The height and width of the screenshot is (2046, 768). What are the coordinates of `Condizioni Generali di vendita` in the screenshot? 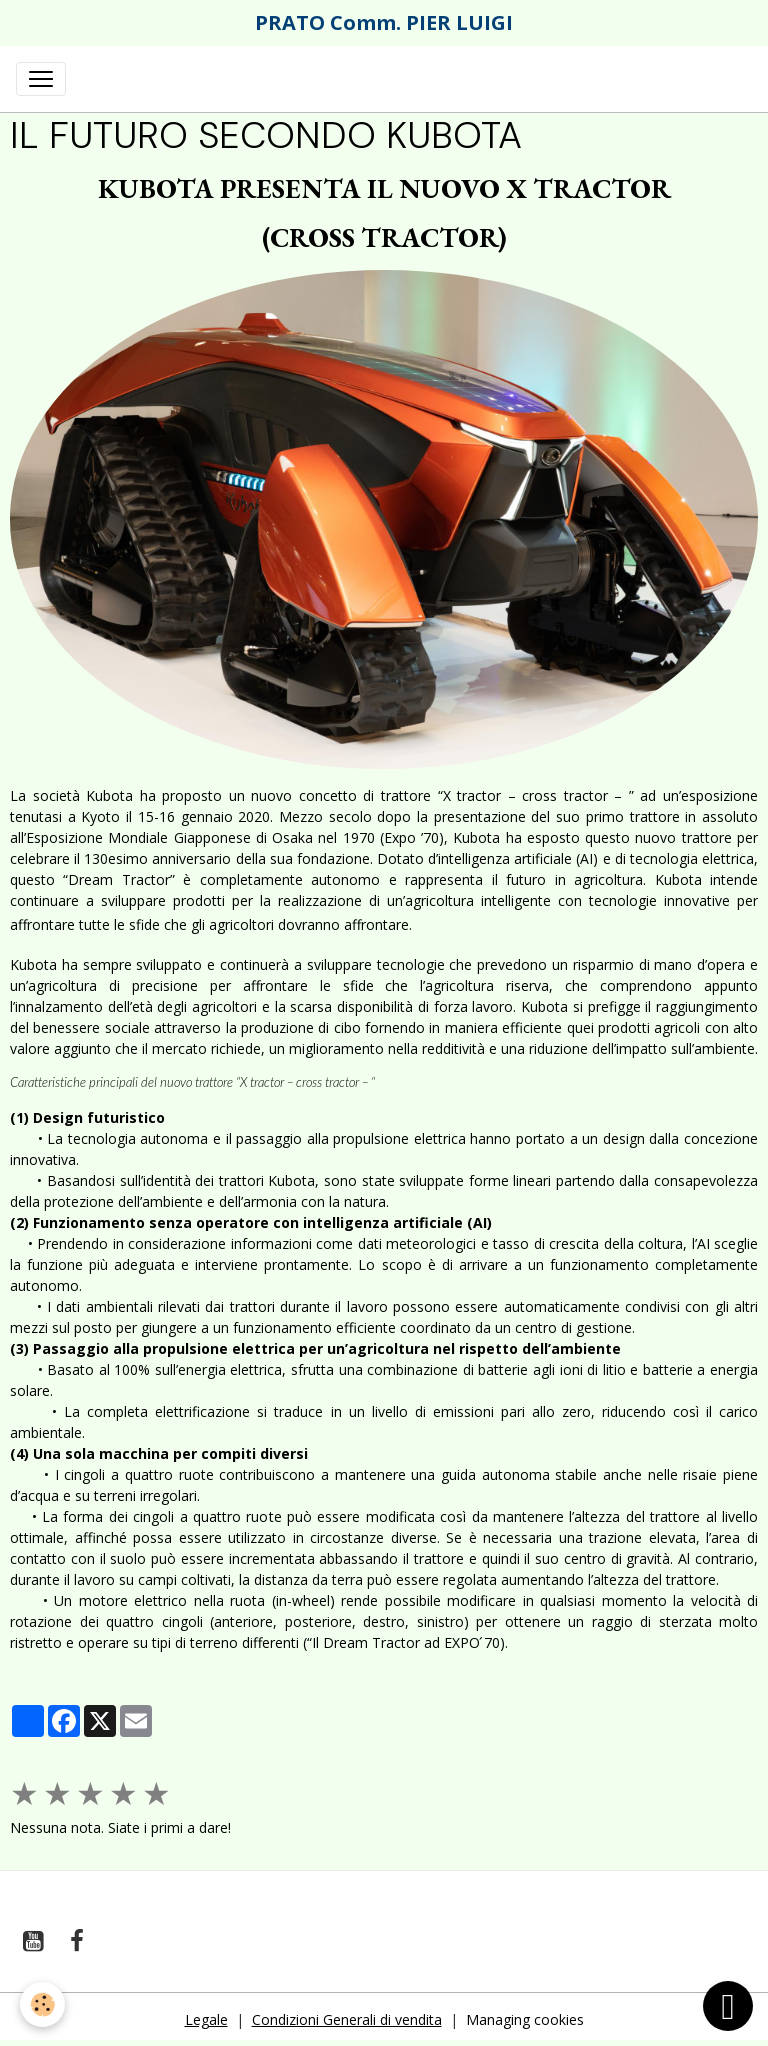 It's located at (347, 2019).